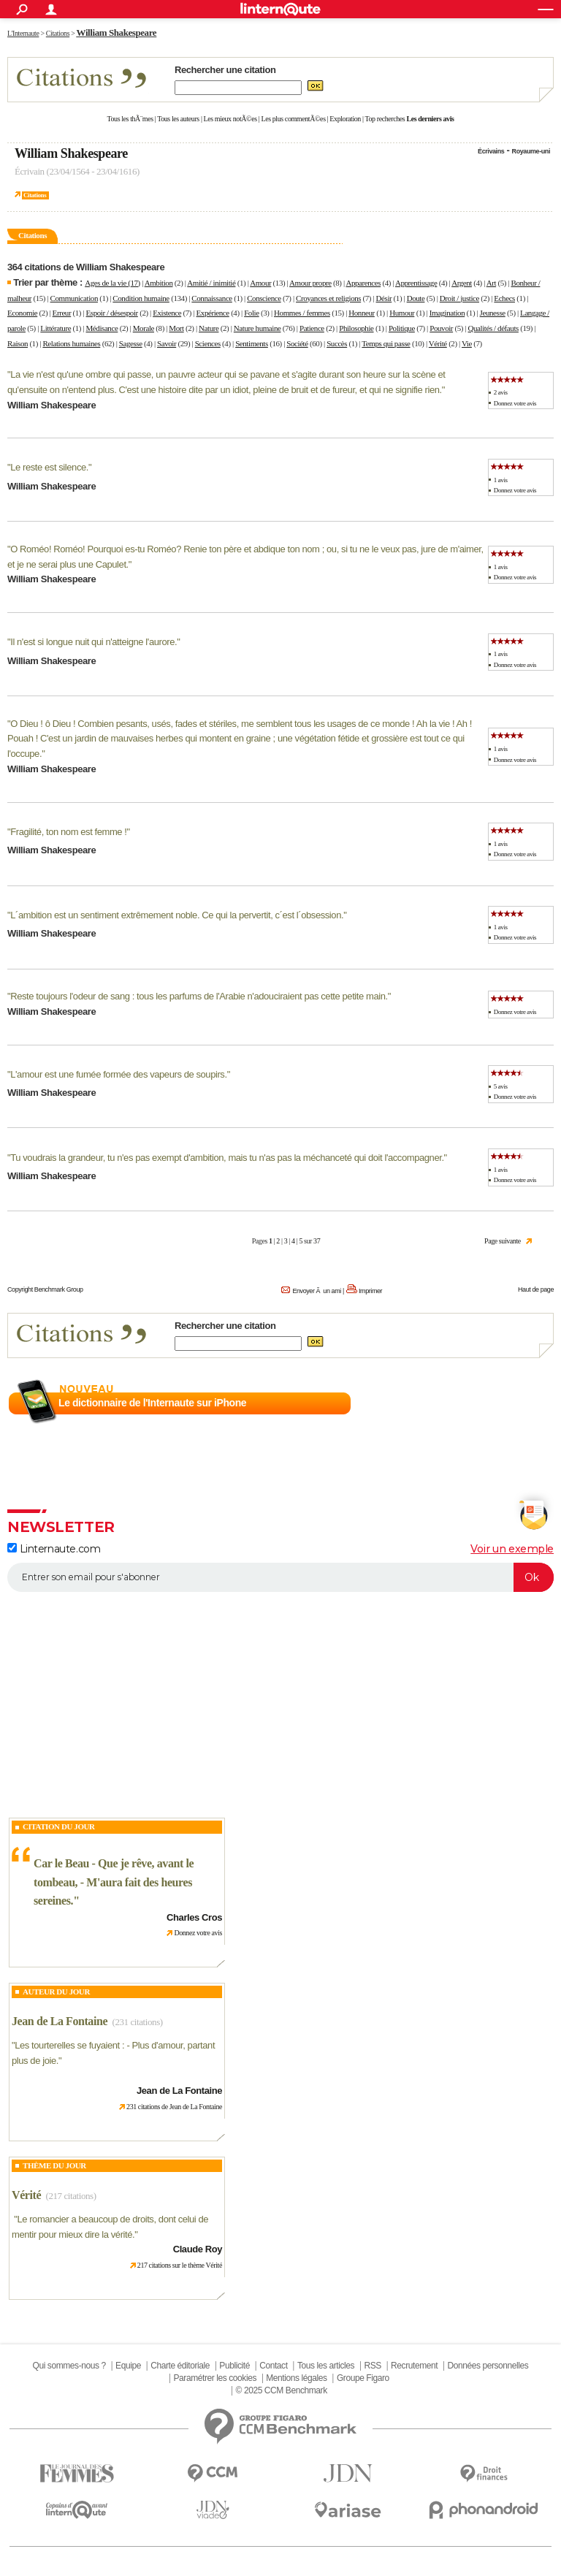  I want to click on Temps qui passe, so click(386, 343).